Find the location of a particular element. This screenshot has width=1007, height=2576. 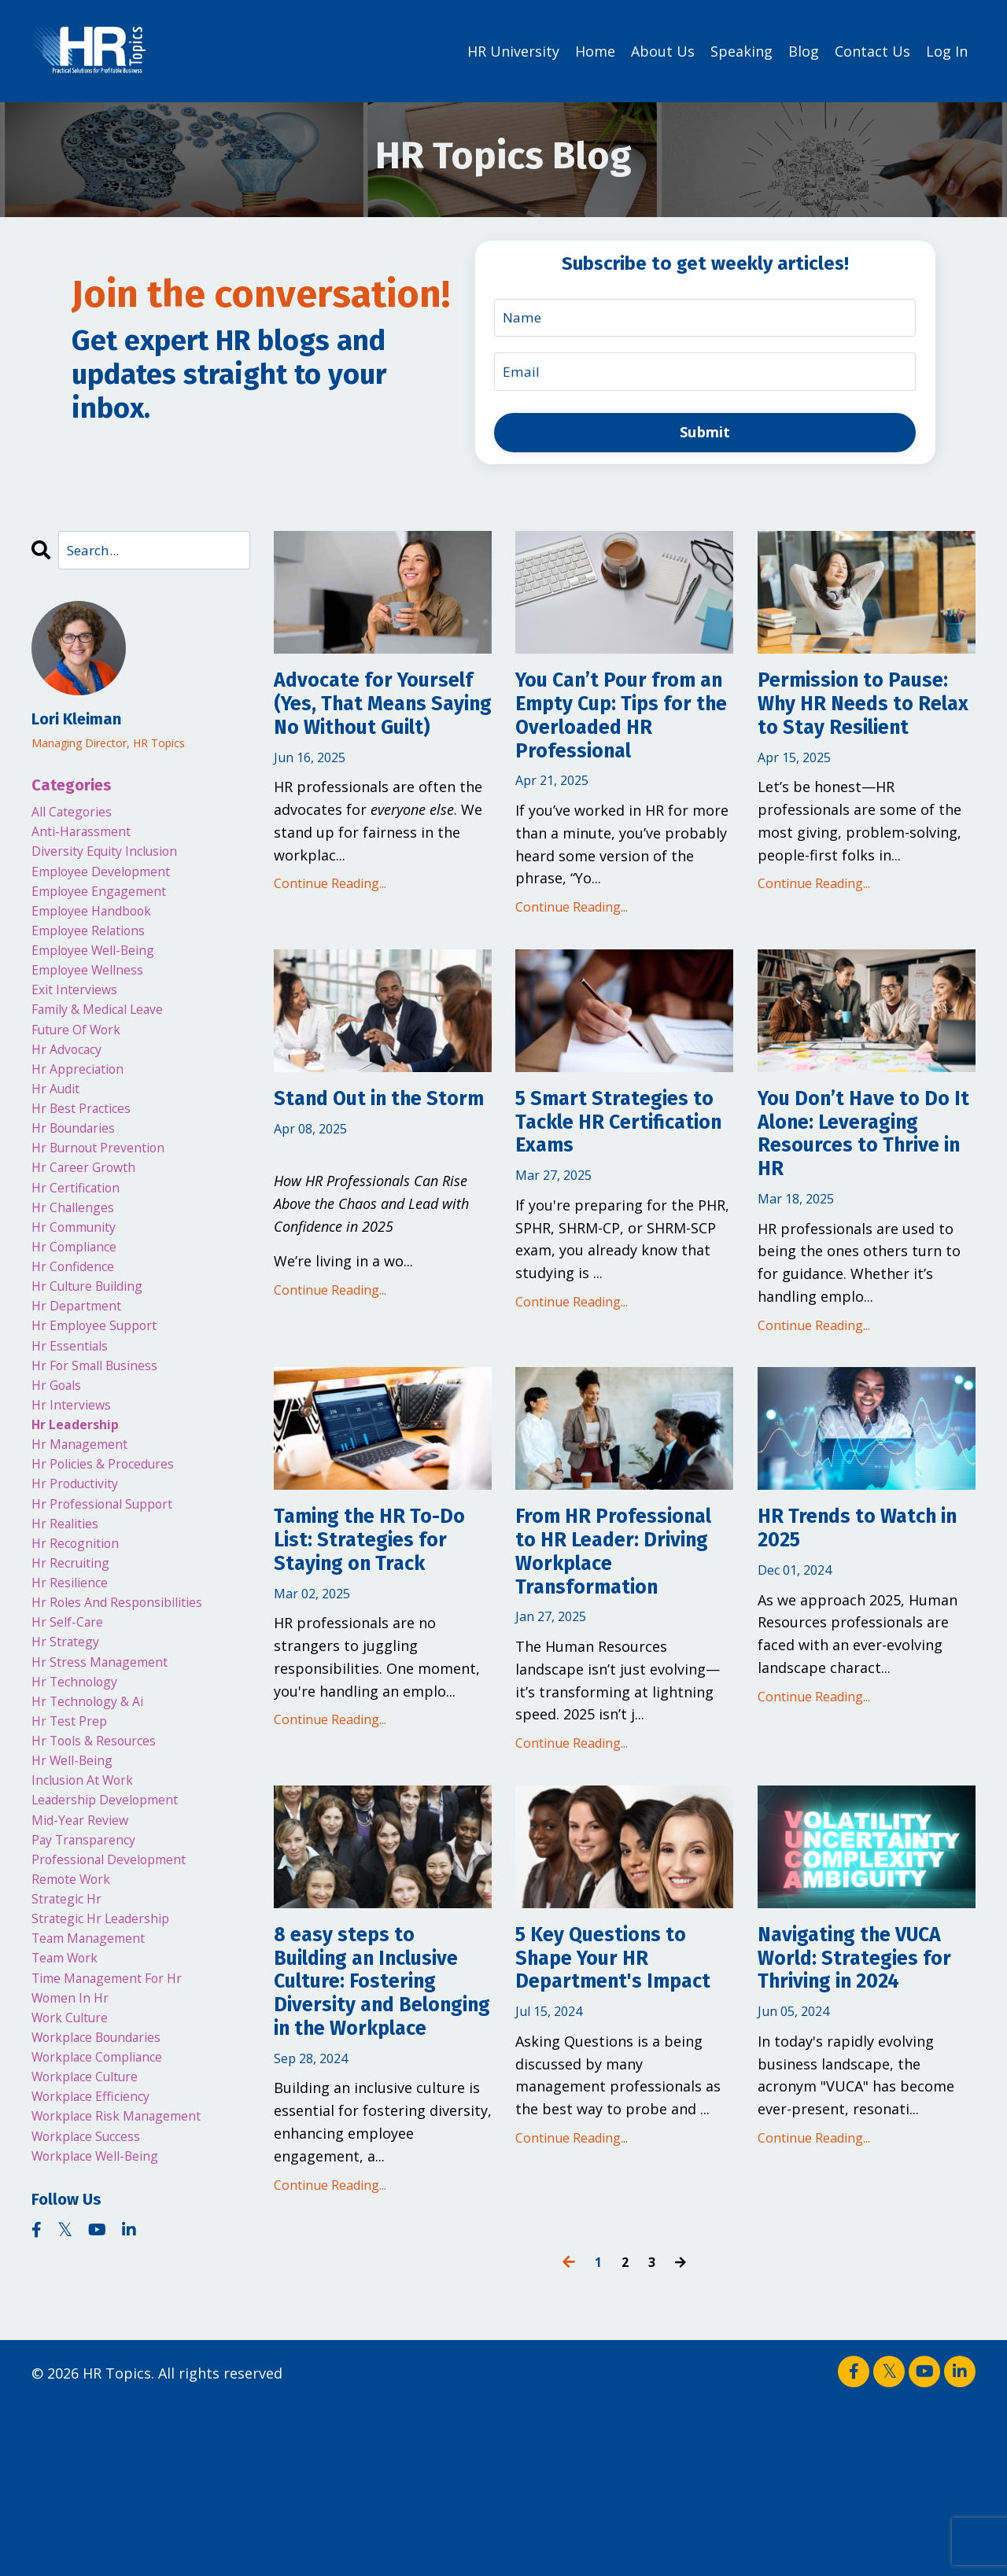

strategic hr leadership is located at coordinates (112, 2083).